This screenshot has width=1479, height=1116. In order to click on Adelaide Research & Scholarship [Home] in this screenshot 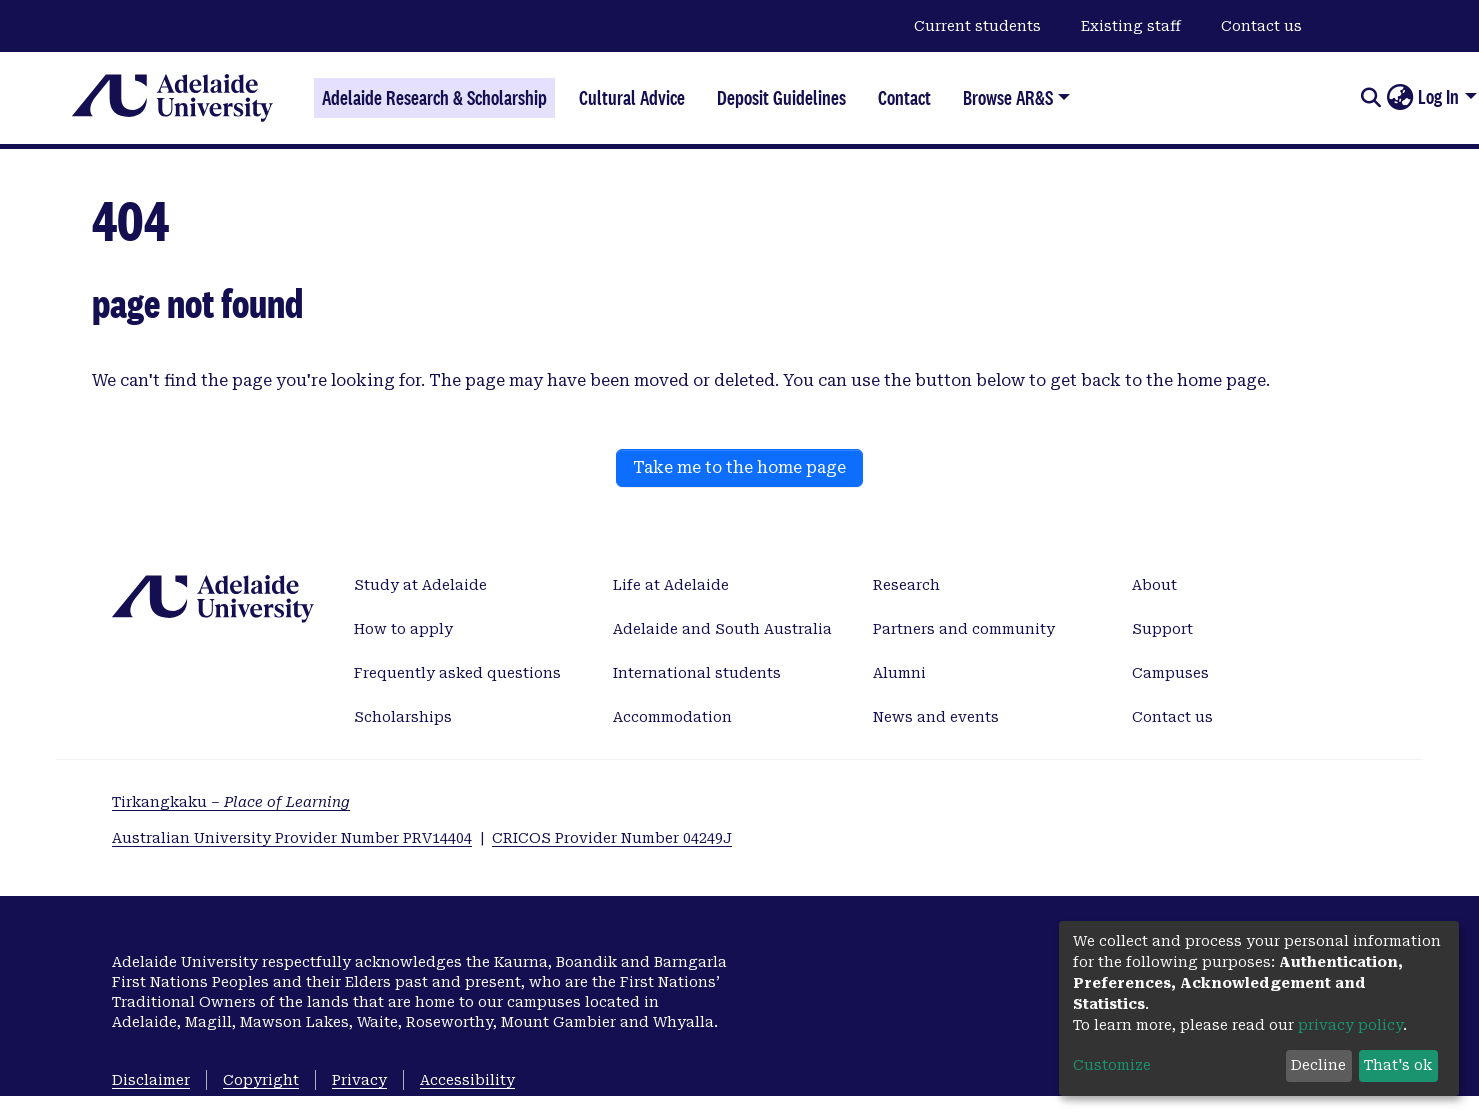, I will do `click(434, 98)`.